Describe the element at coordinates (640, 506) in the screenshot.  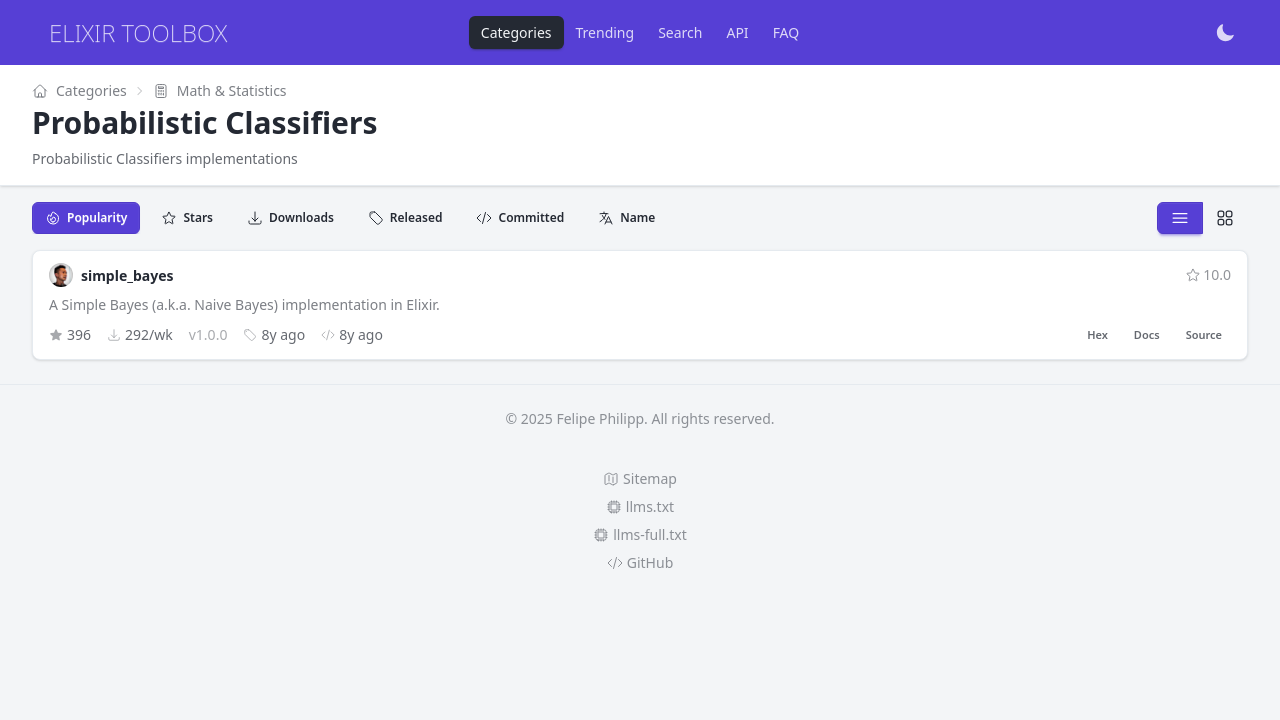
I see `llms.txt` at that location.